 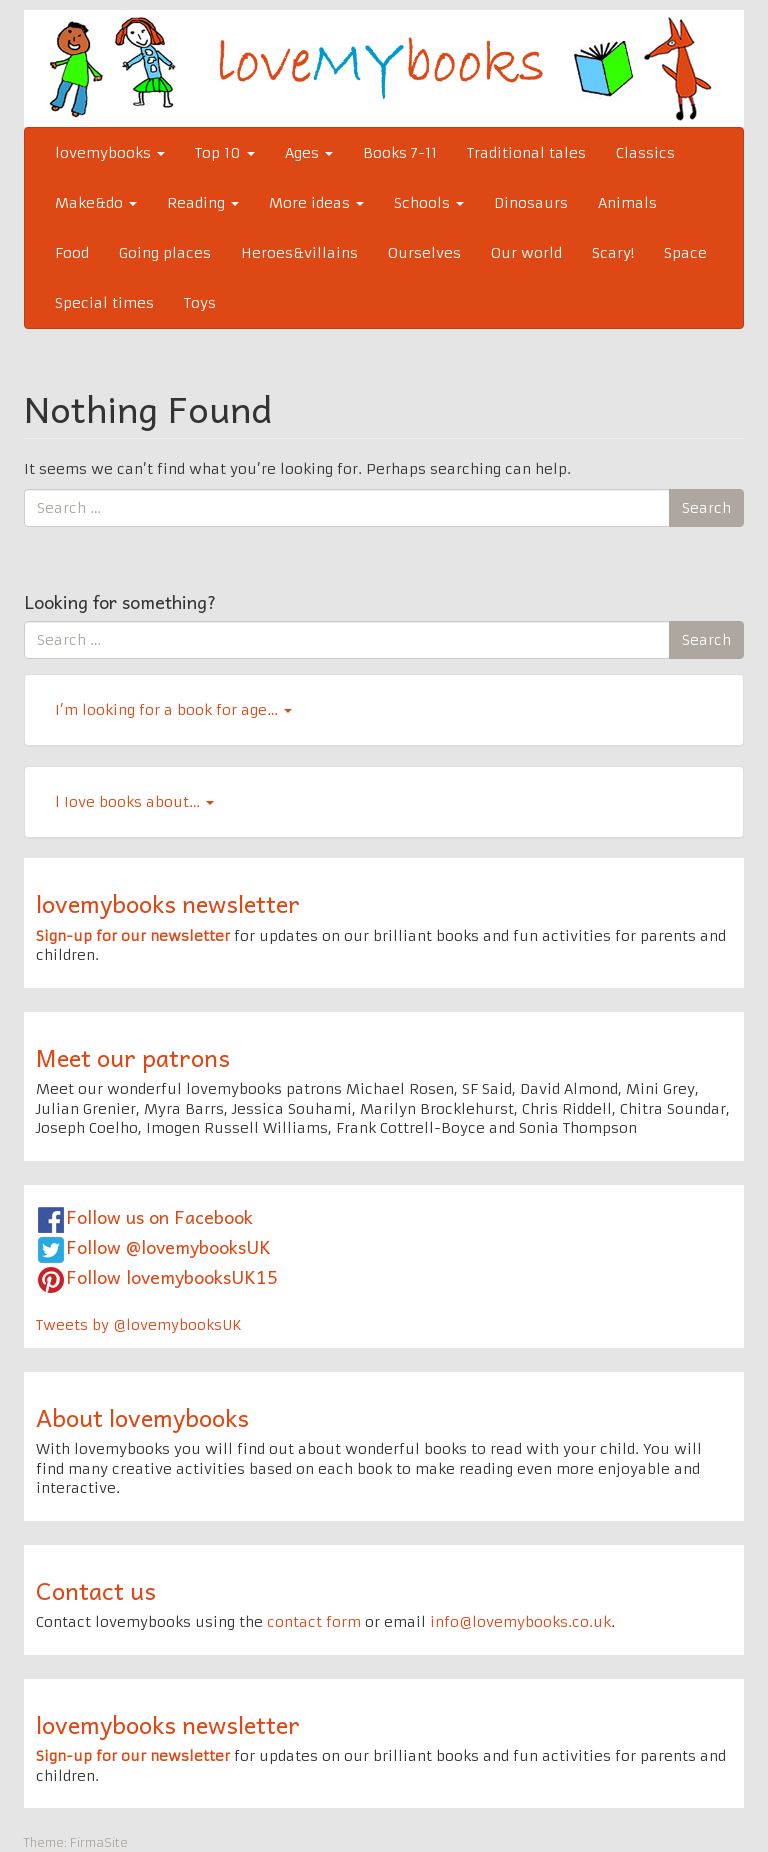 I want to click on Follow us on Facebook, so click(x=159, y=1216).